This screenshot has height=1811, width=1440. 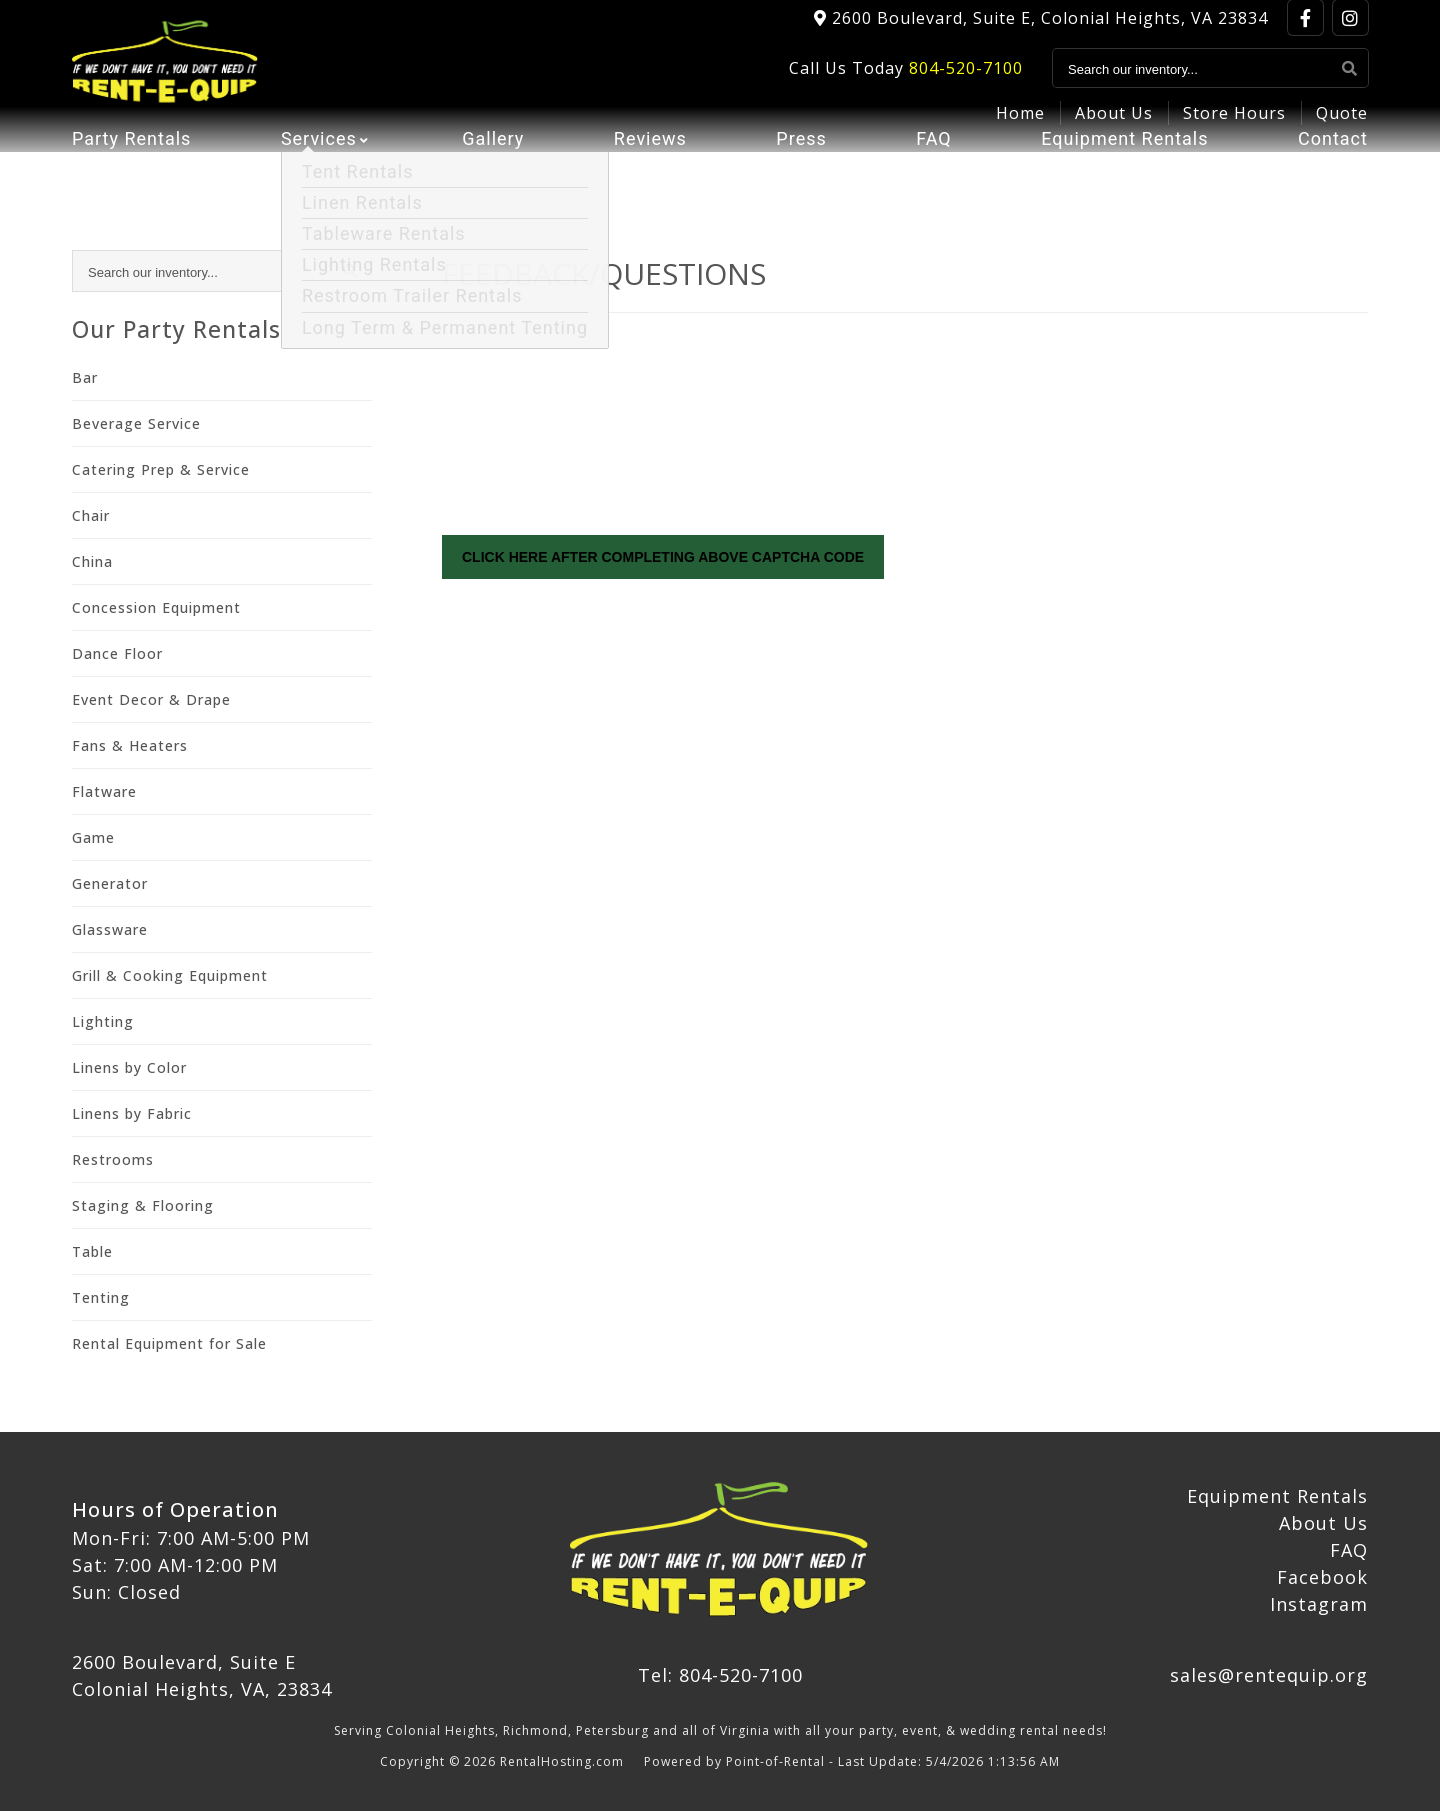 I want to click on Game, so click(x=93, y=837).